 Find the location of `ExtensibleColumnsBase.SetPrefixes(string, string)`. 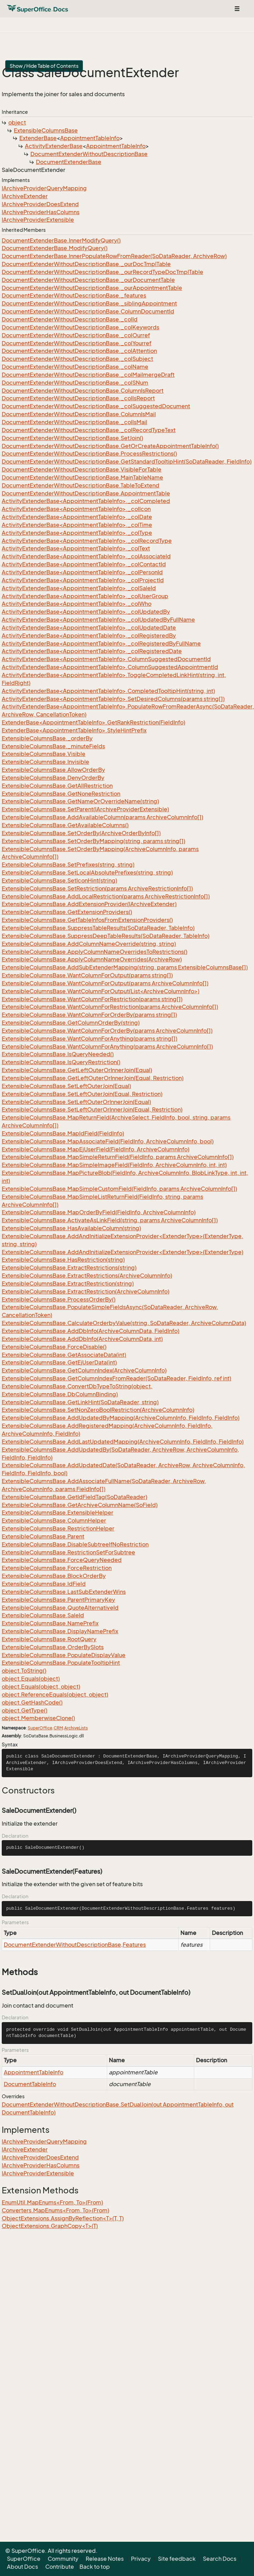

ExtensibleColumnsBase.SetPrefixes(string, string) is located at coordinates (68, 864).